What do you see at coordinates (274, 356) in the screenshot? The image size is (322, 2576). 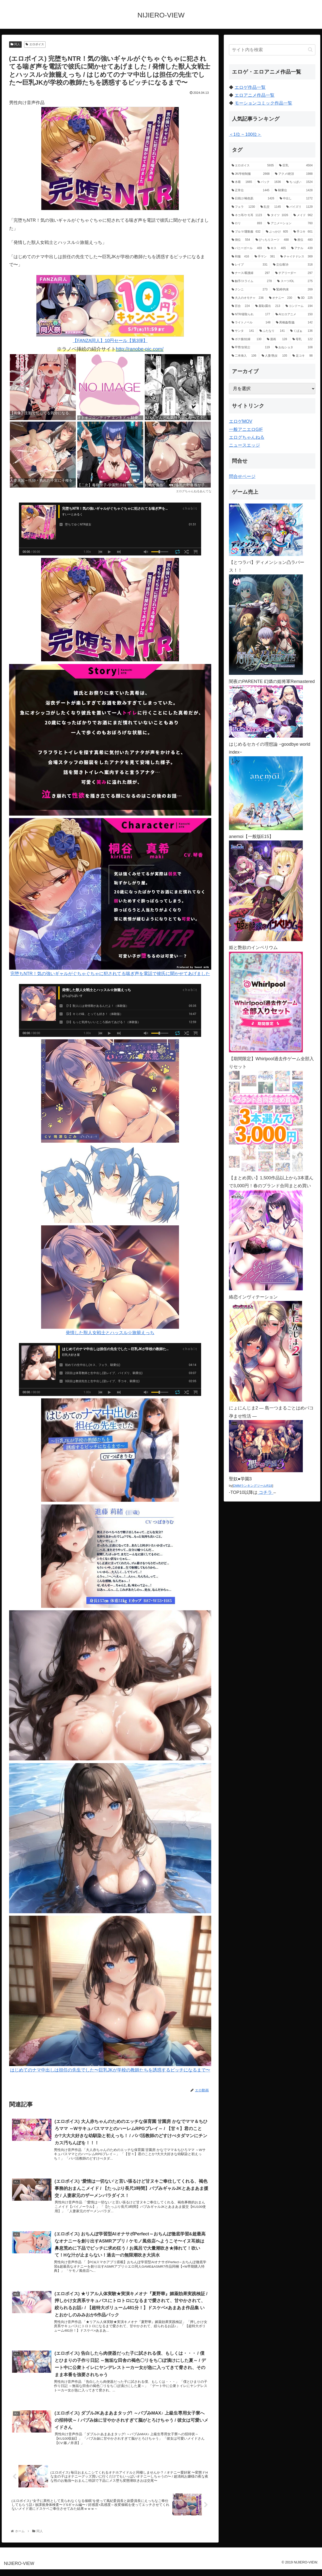 I see `[人妻/熟女 (105個の項目)]` at bounding box center [274, 356].